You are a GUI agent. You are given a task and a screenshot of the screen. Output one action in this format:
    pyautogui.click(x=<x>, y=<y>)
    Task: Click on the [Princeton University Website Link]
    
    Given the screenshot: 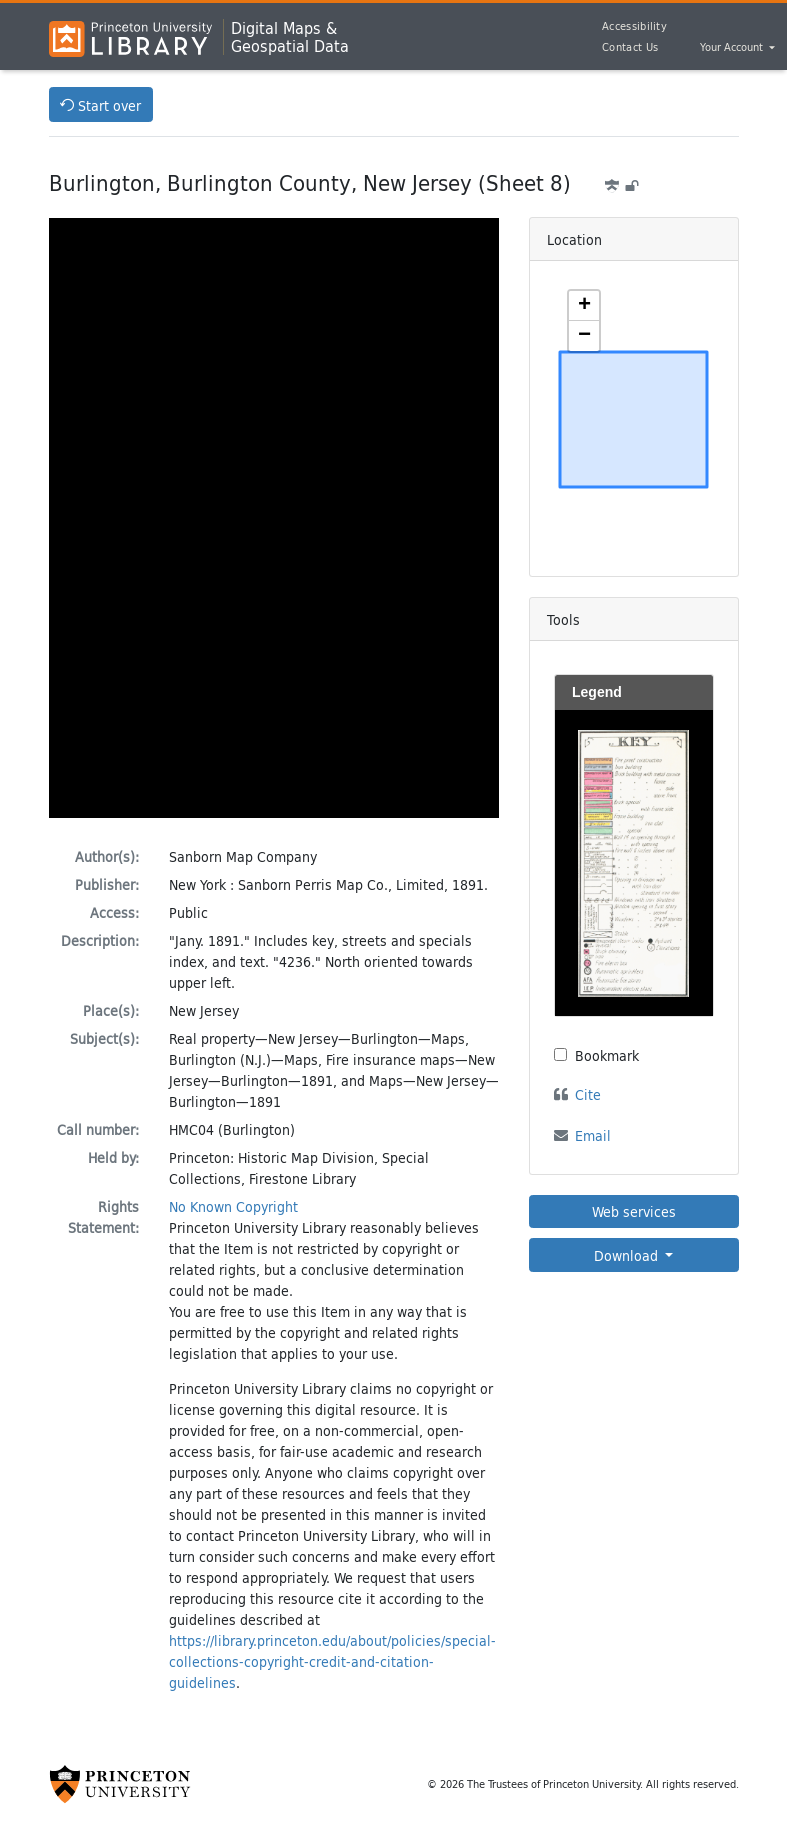 What is the action you would take?
    pyautogui.click(x=120, y=1784)
    